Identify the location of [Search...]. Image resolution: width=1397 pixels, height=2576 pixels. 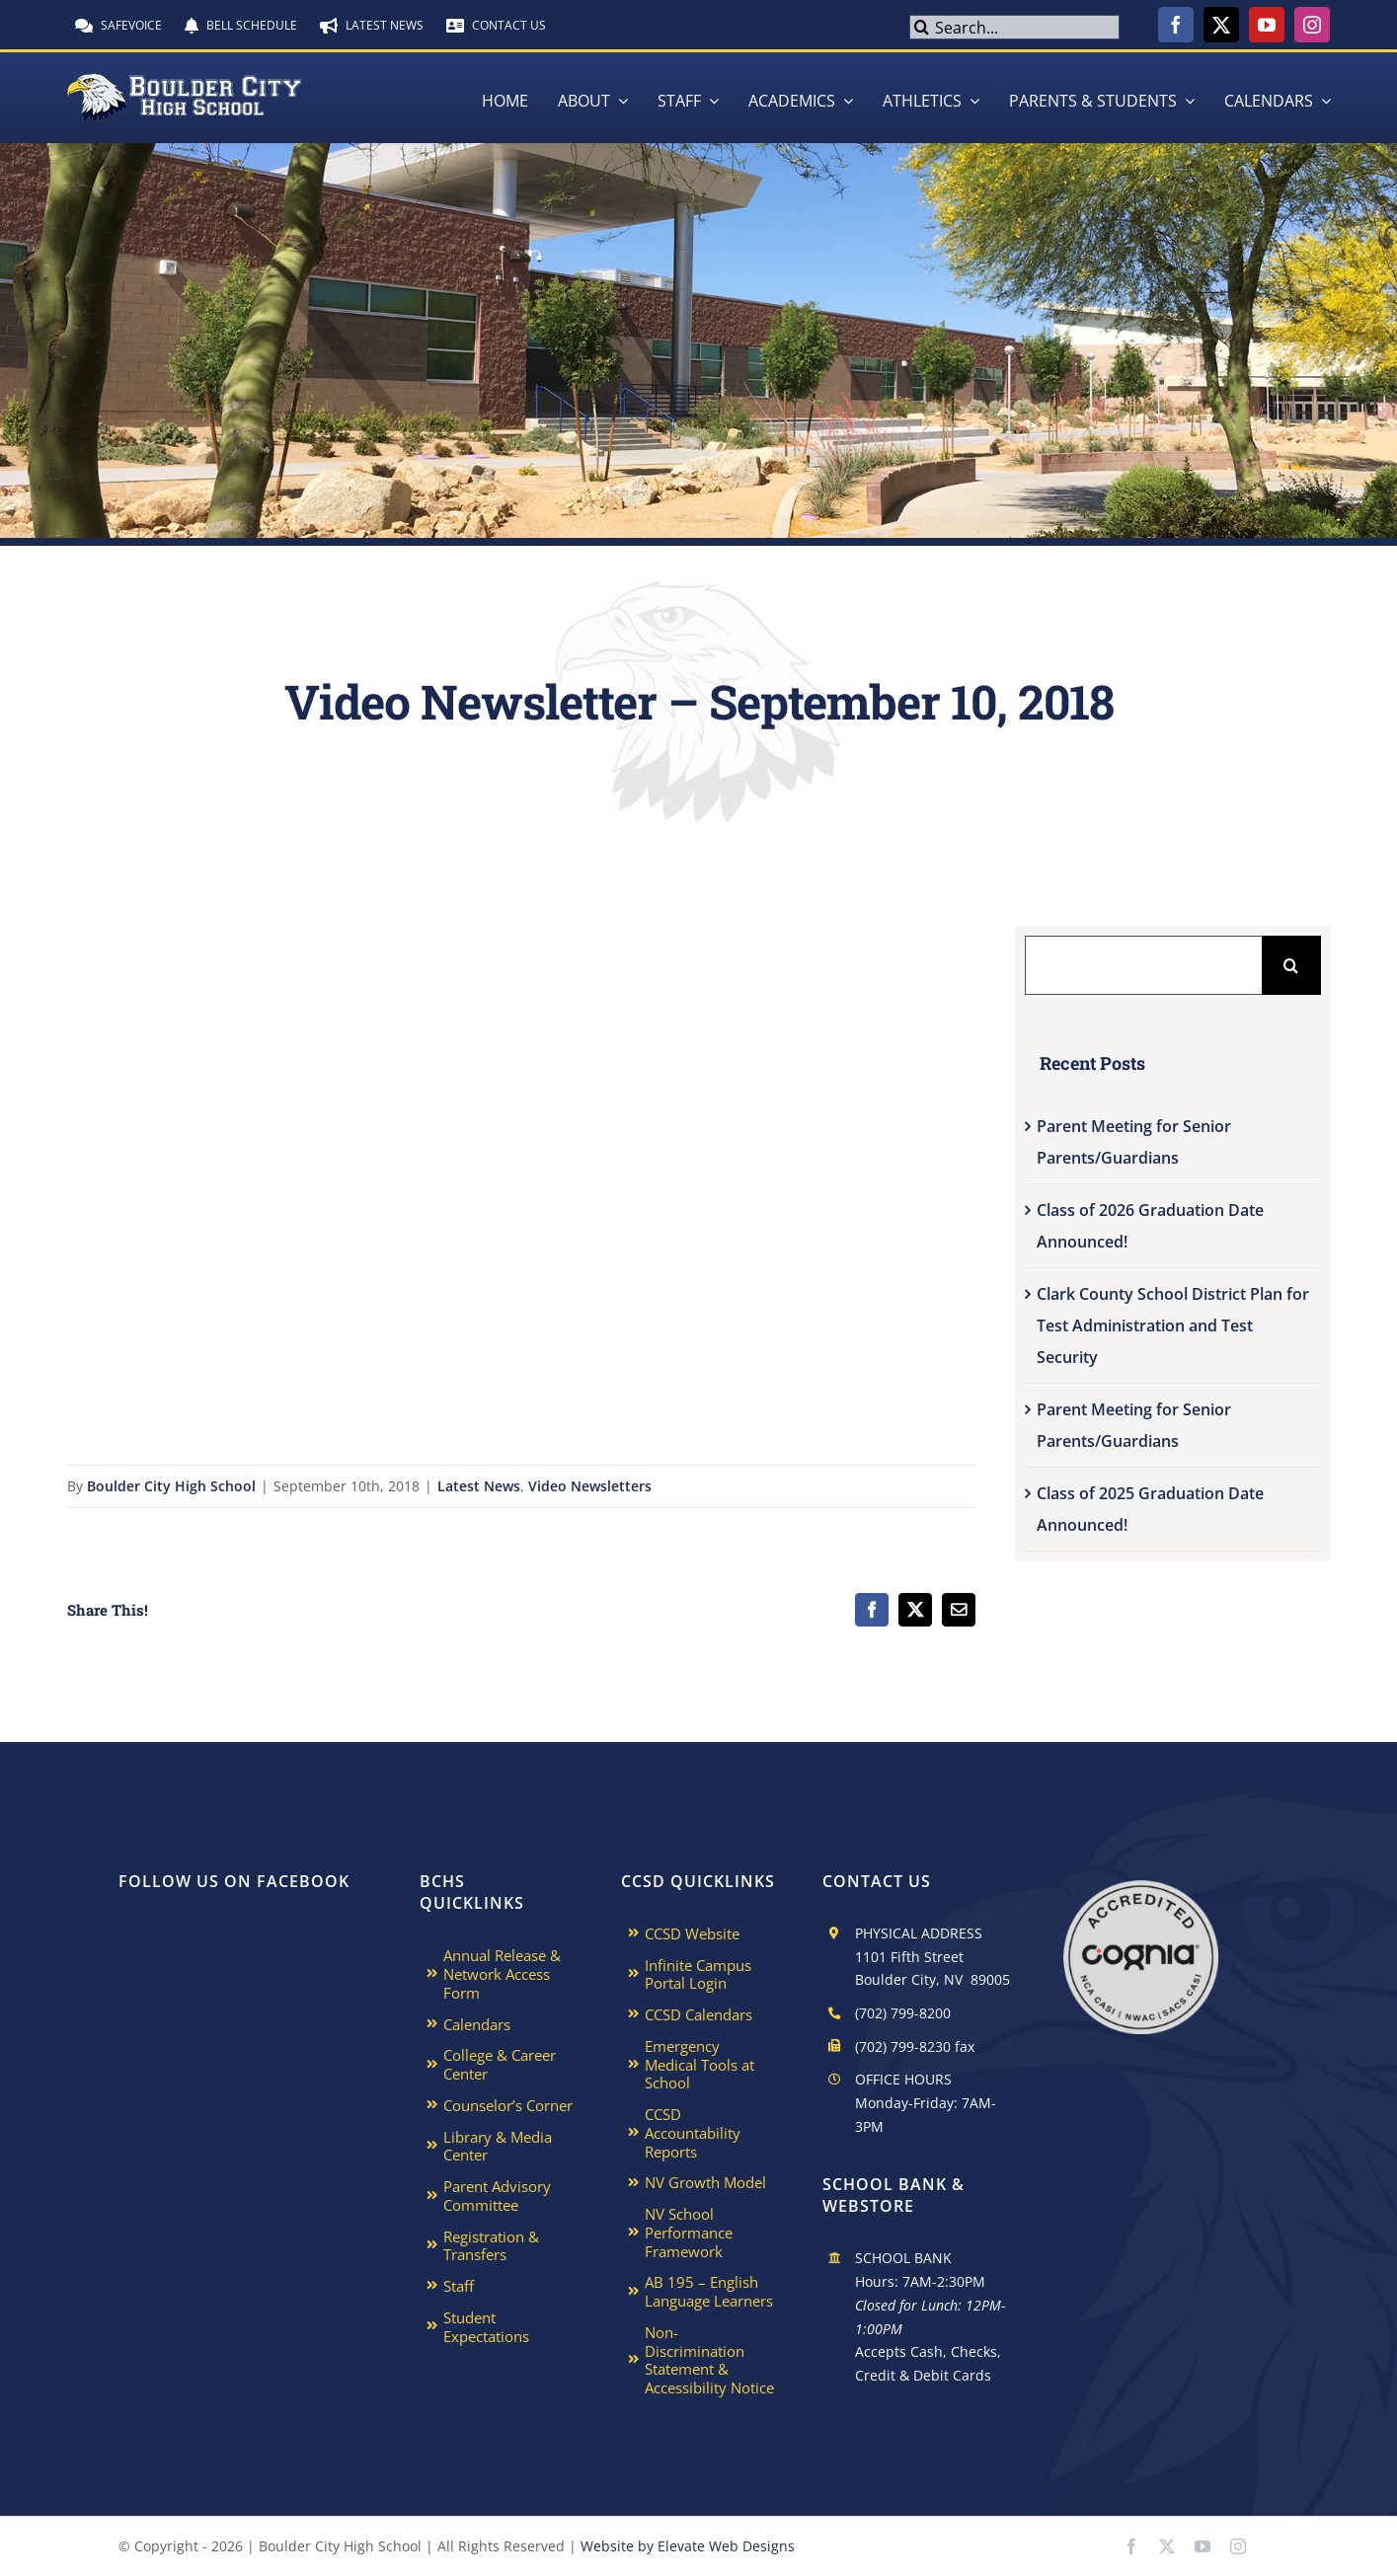
(1014, 27).